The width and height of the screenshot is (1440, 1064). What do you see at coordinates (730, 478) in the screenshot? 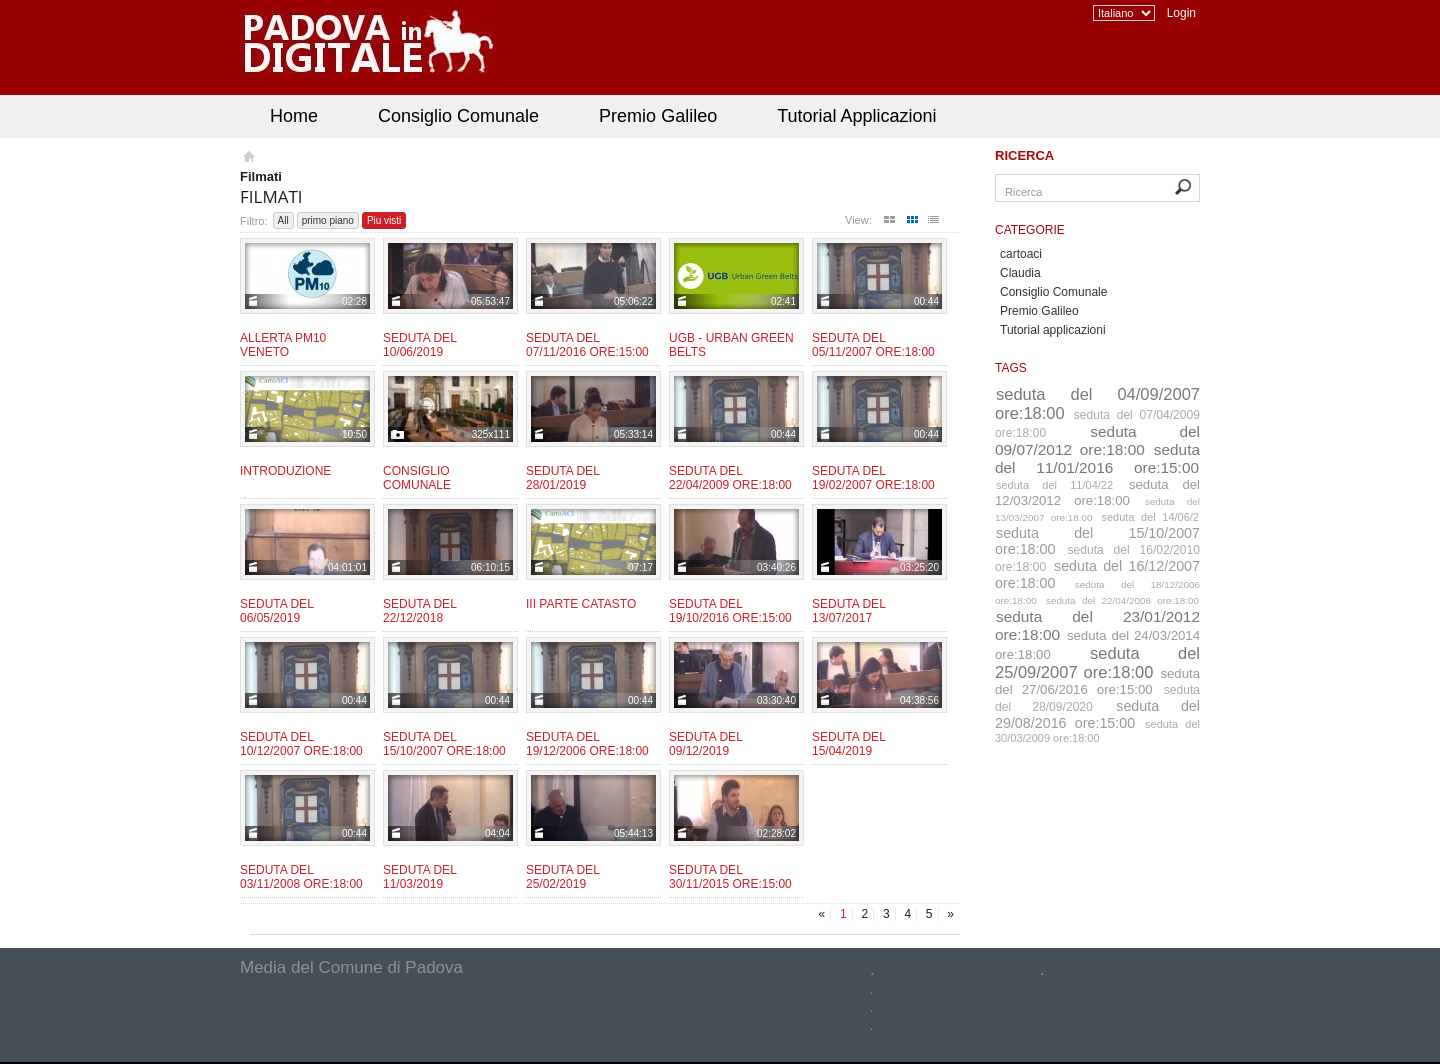
I see `Seduta del 22/04/2009 ore:18:00` at bounding box center [730, 478].